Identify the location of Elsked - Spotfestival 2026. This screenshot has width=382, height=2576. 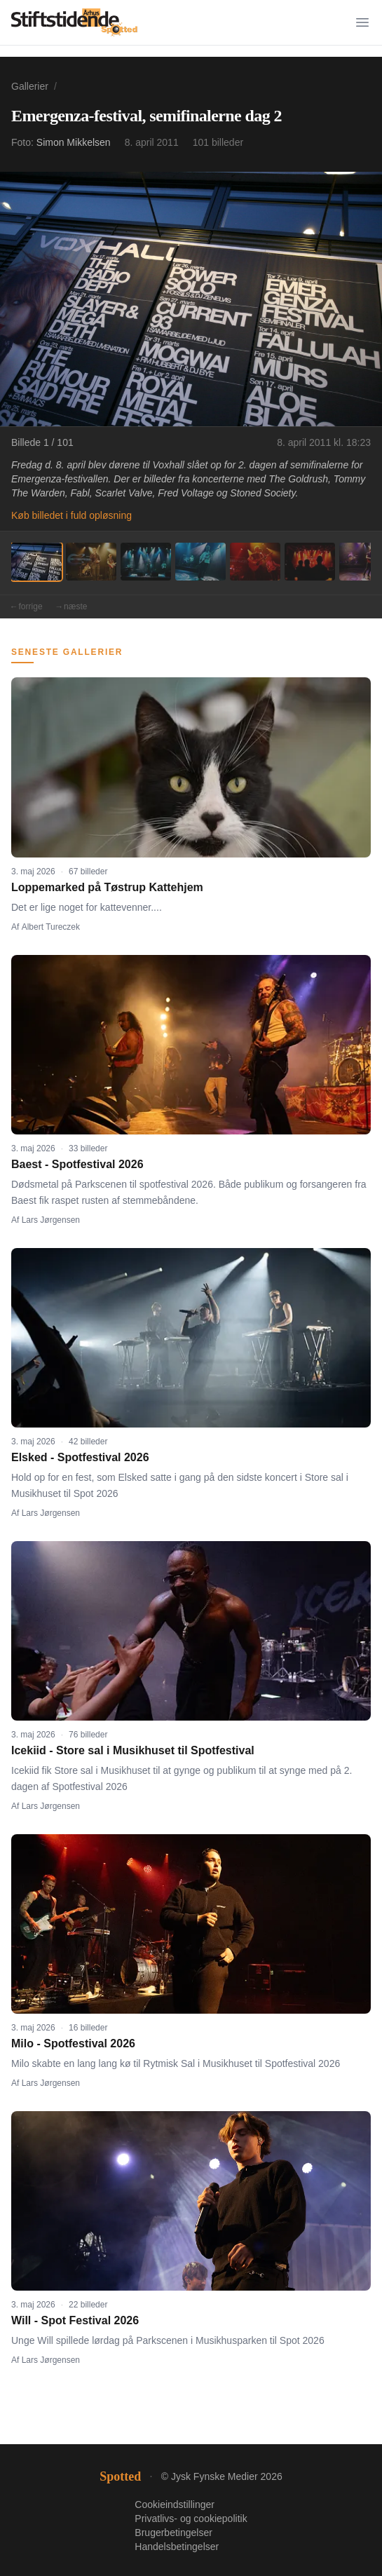
(80, 1457).